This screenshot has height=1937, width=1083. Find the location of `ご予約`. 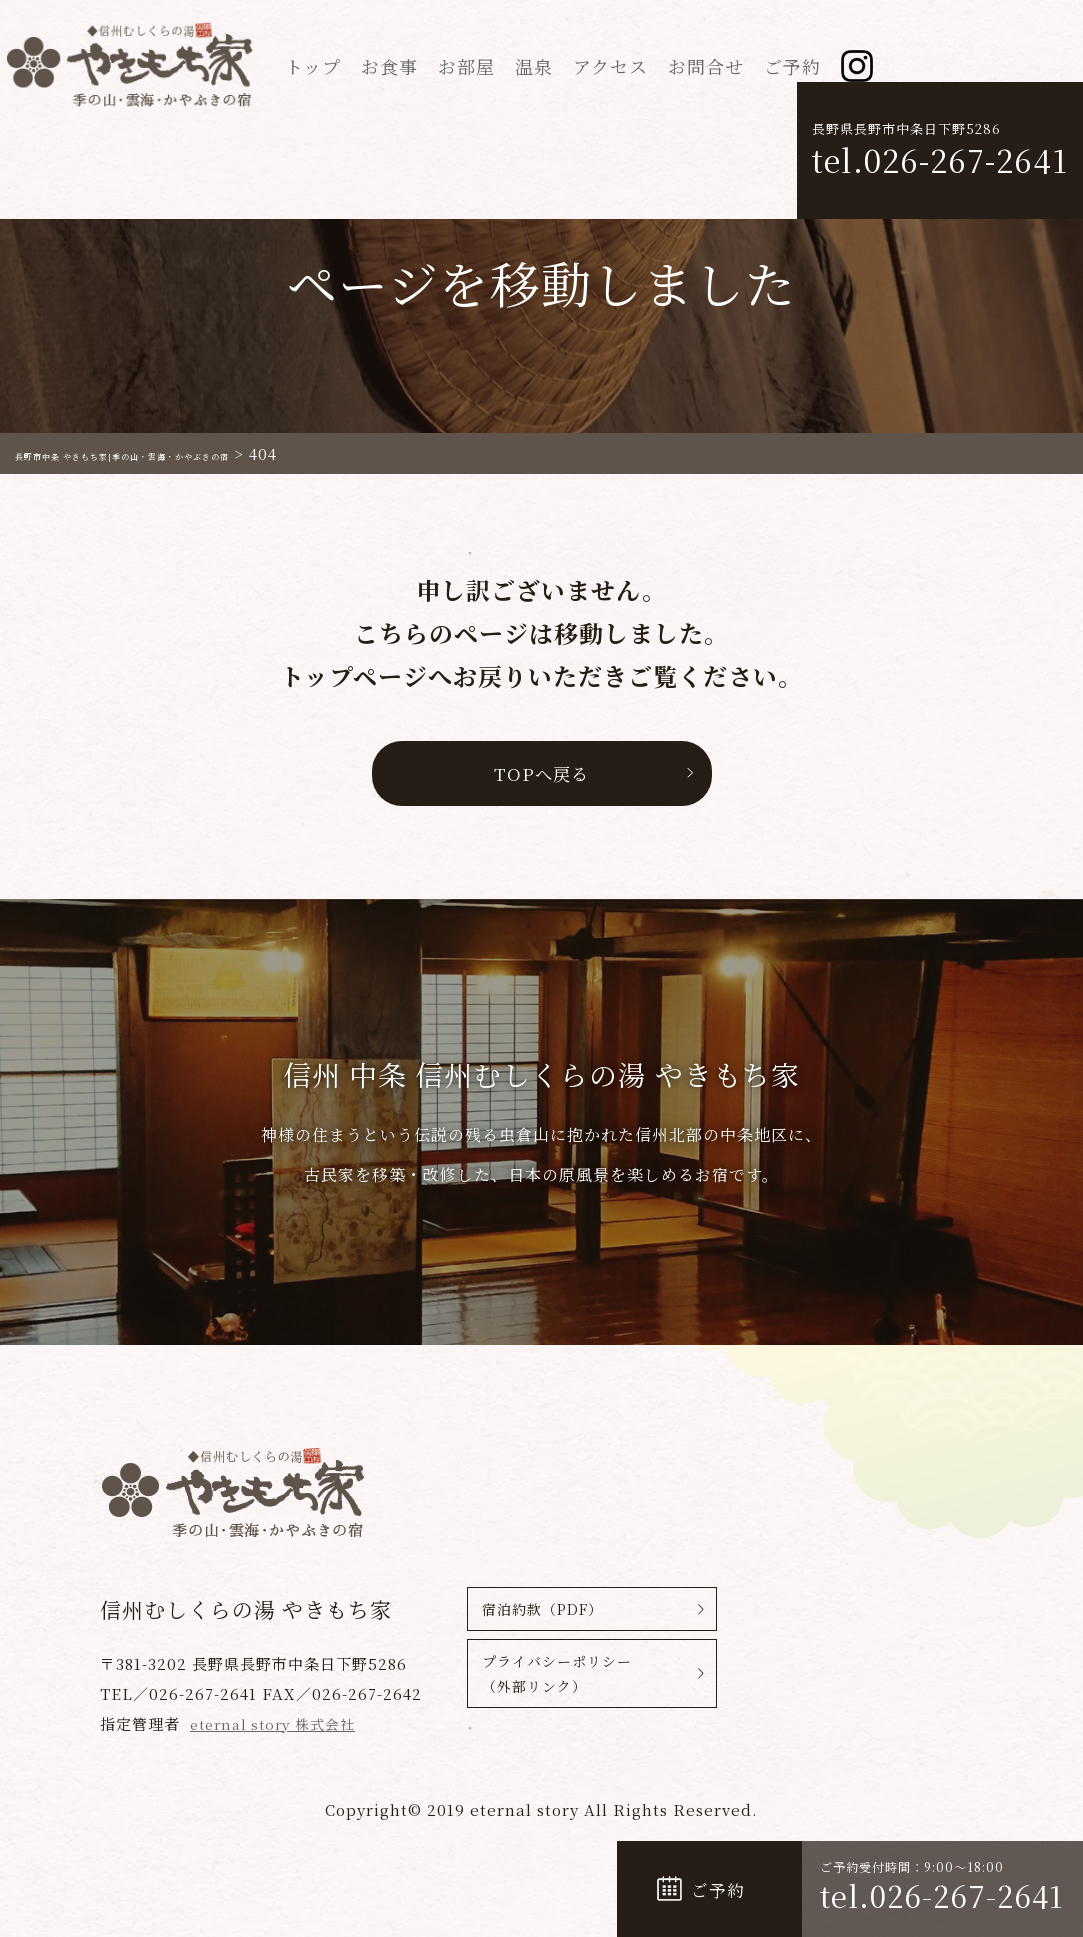

ご予約 is located at coordinates (792, 66).